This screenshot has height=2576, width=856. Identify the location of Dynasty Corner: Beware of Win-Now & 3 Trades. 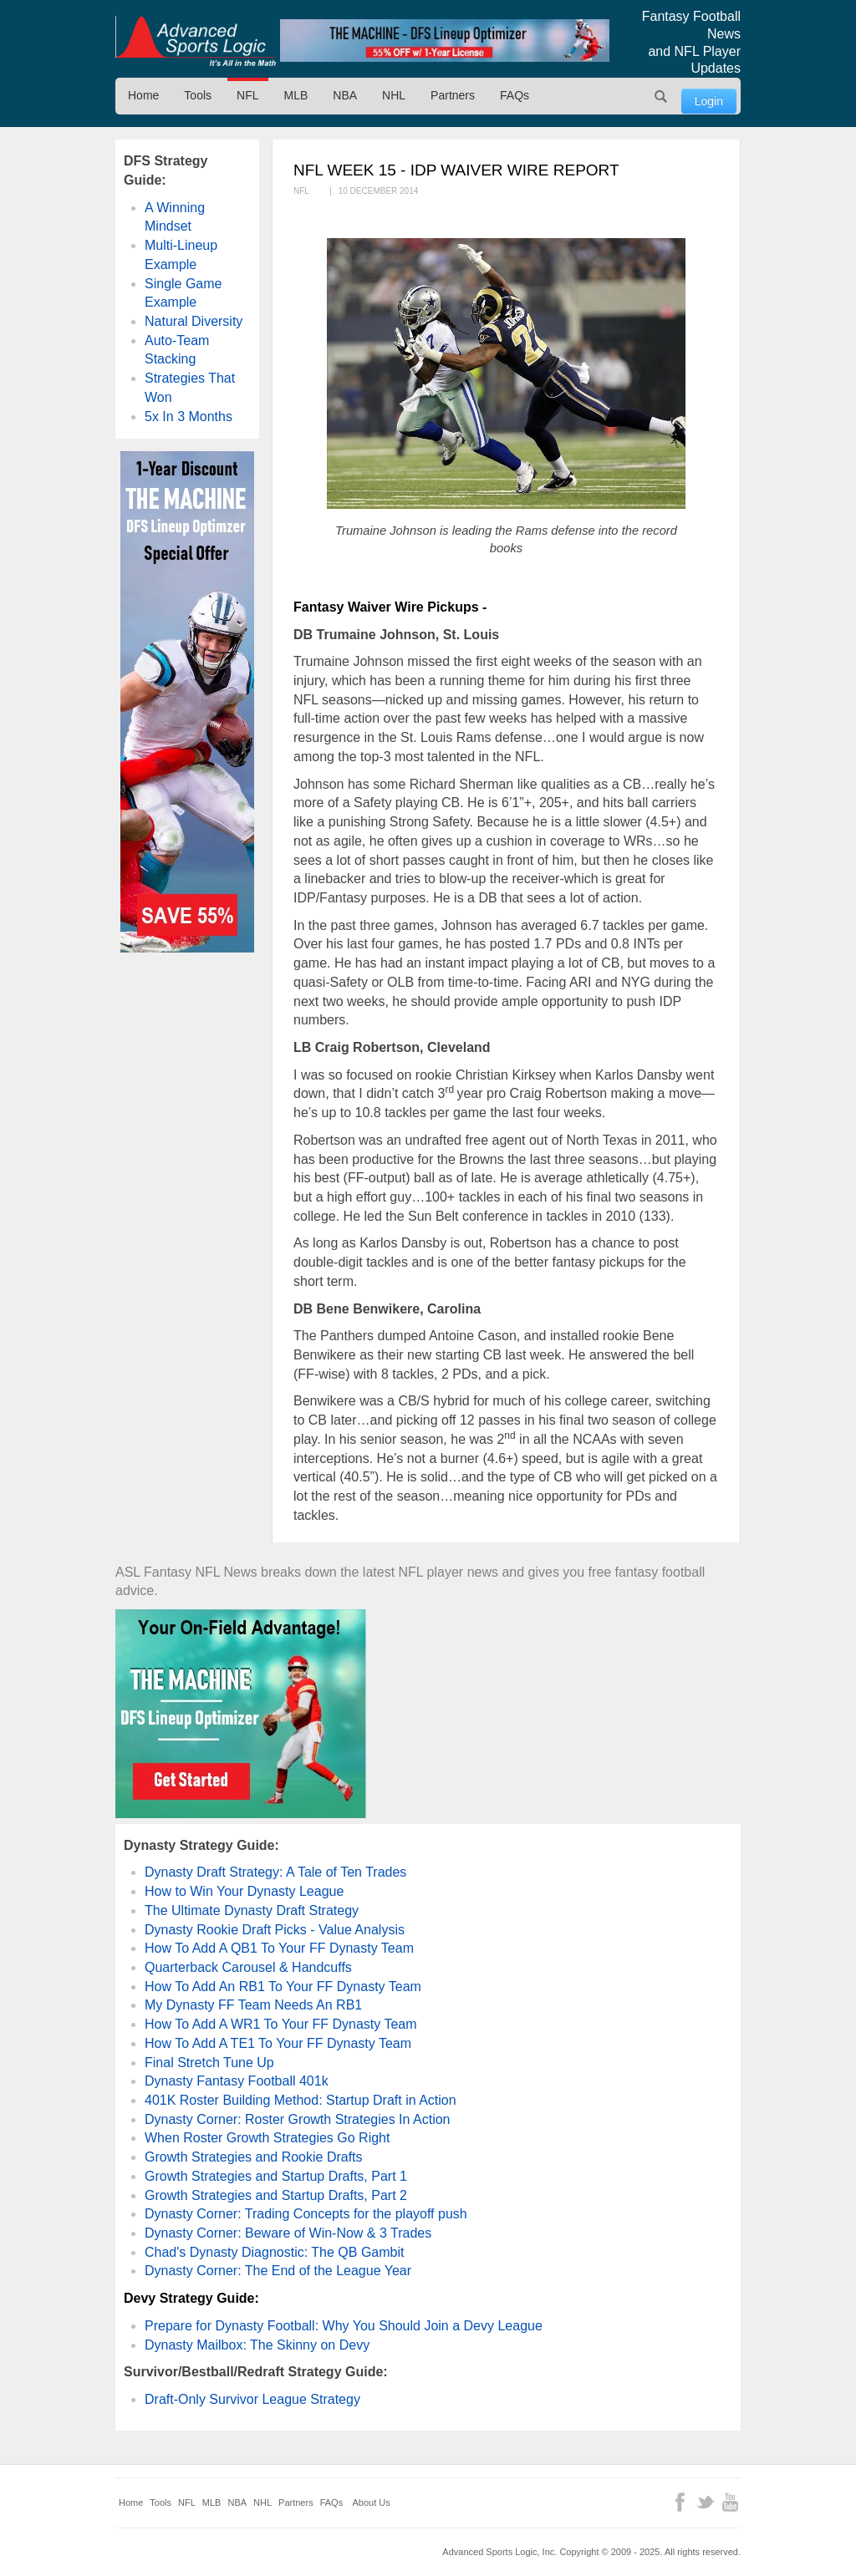
(288, 2233).